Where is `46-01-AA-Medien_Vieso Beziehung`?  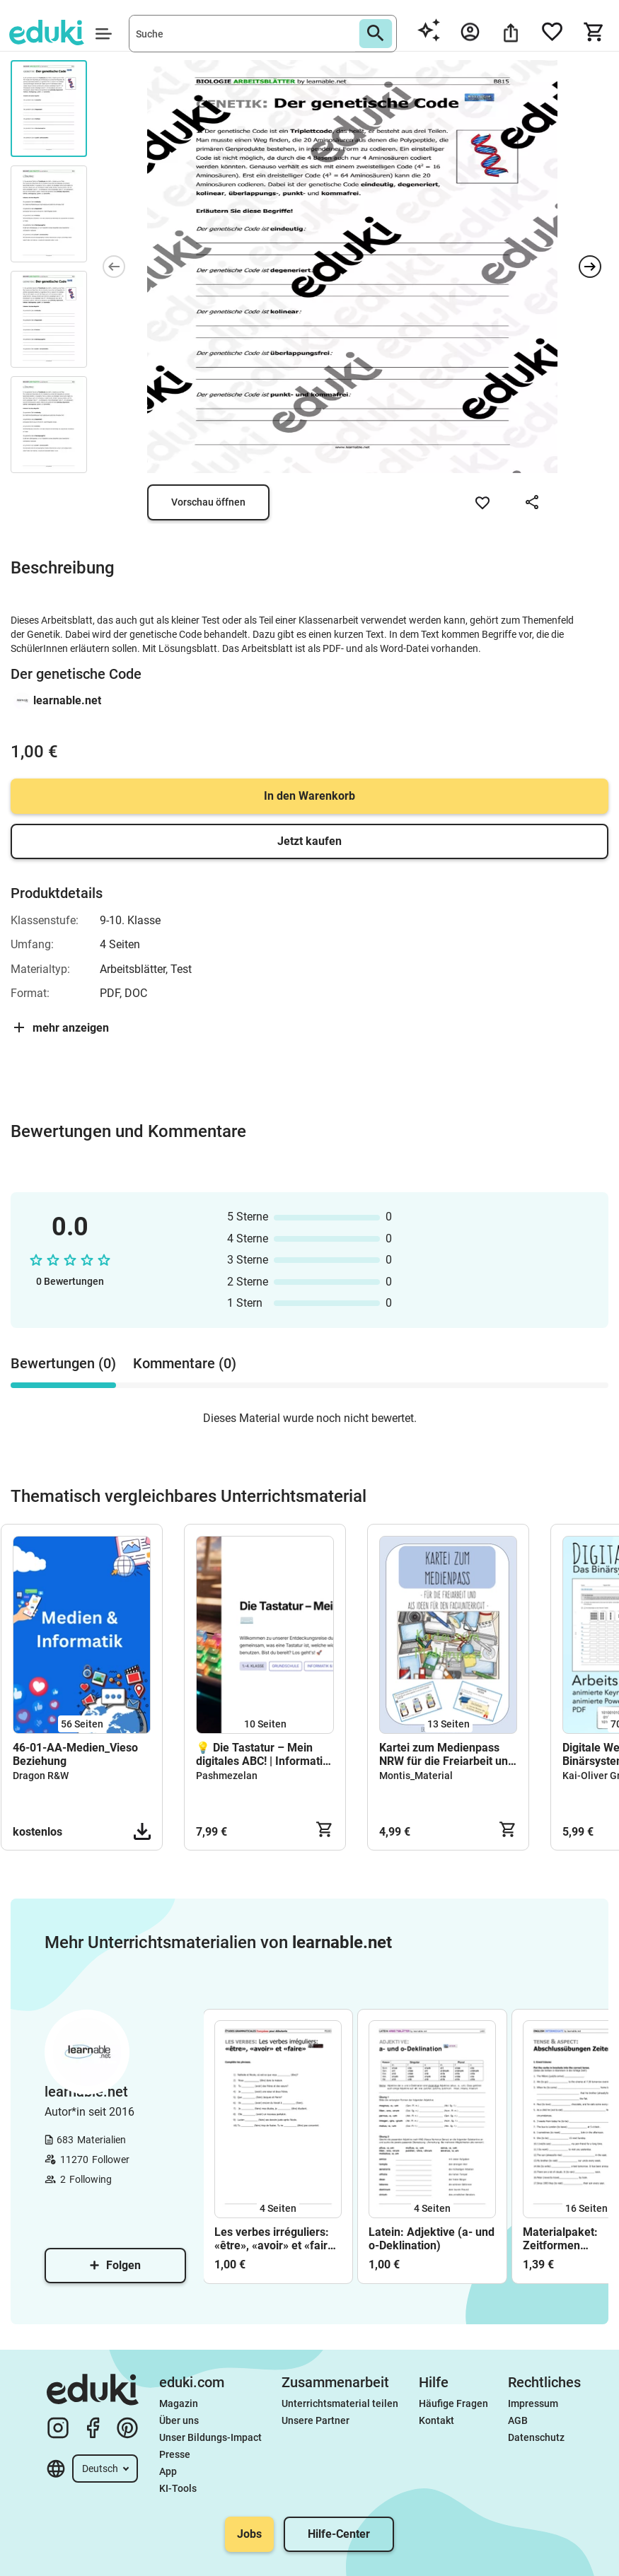
46-01-AA-Medien_Vieso Beziehung is located at coordinates (75, 1754).